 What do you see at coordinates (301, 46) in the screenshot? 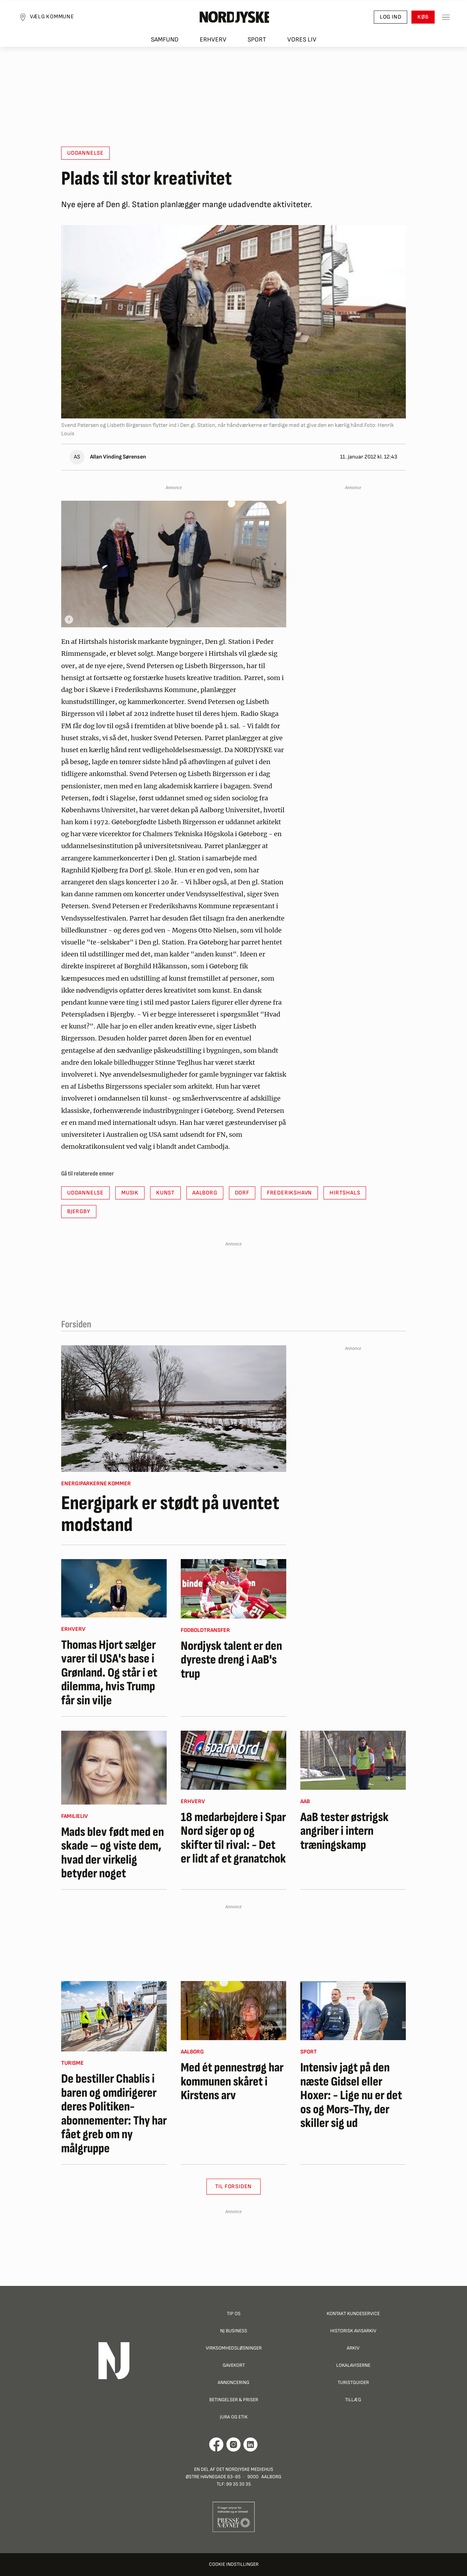
I see `Vores liv` at bounding box center [301, 46].